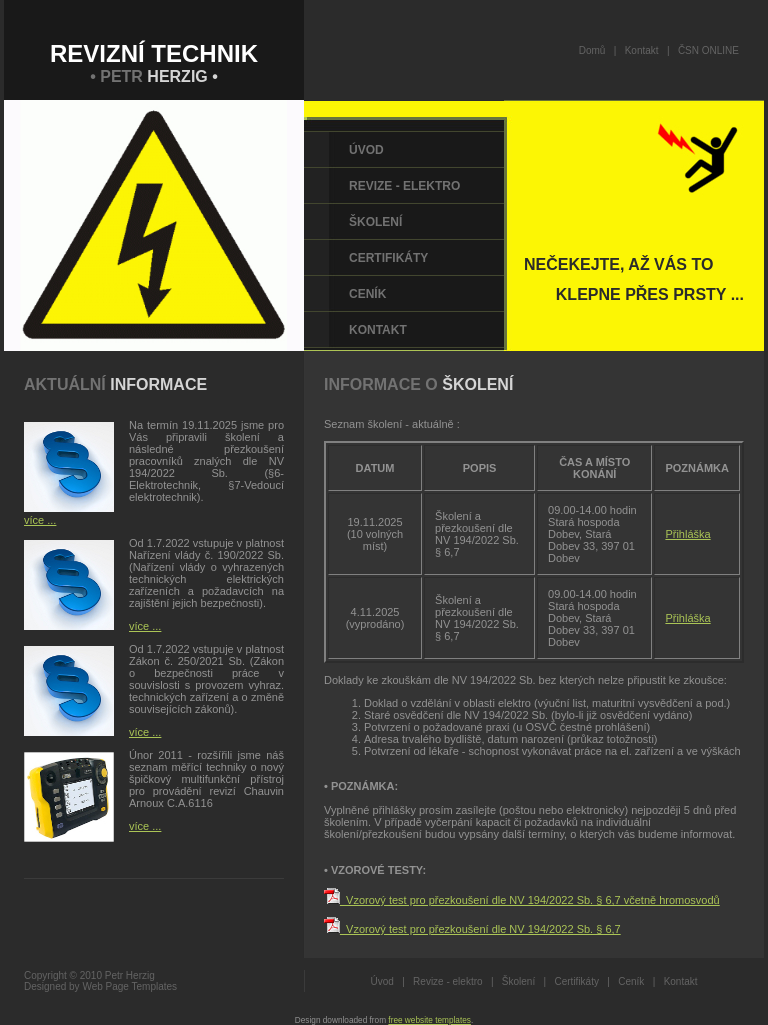  I want to click on Web Page Templates, so click(129, 986).